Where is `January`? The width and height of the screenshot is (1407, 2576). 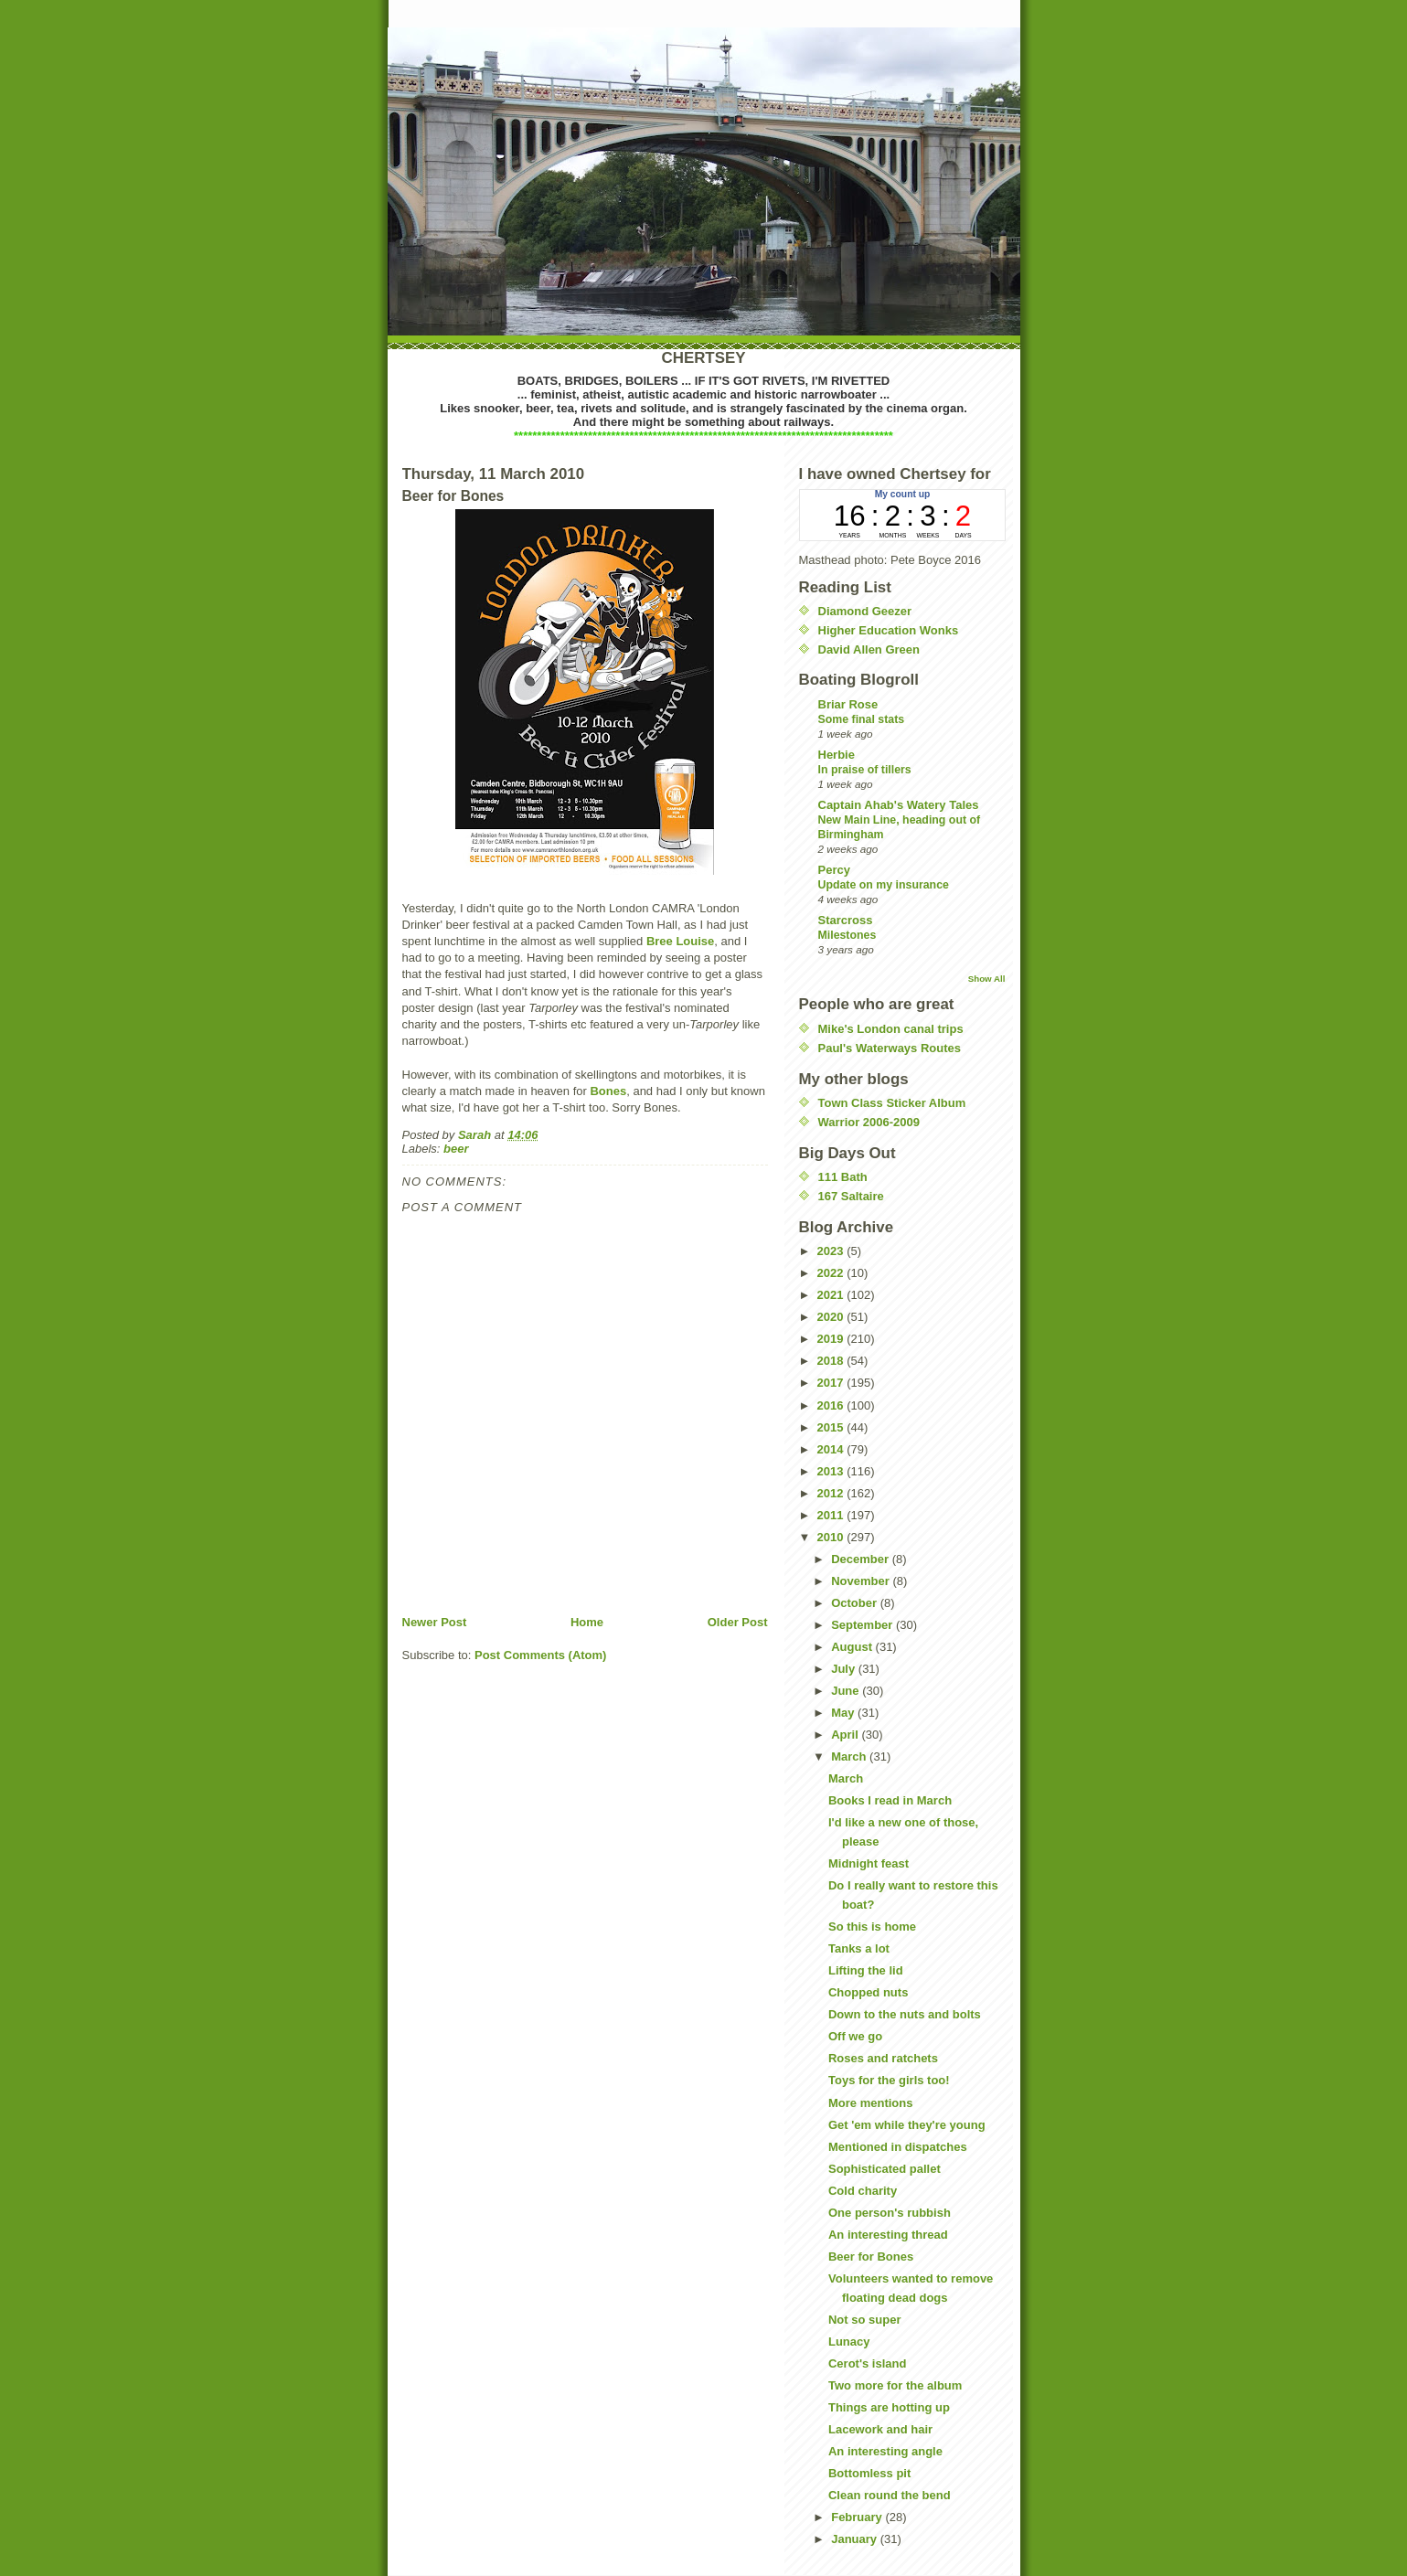
January is located at coordinates (855, 2539).